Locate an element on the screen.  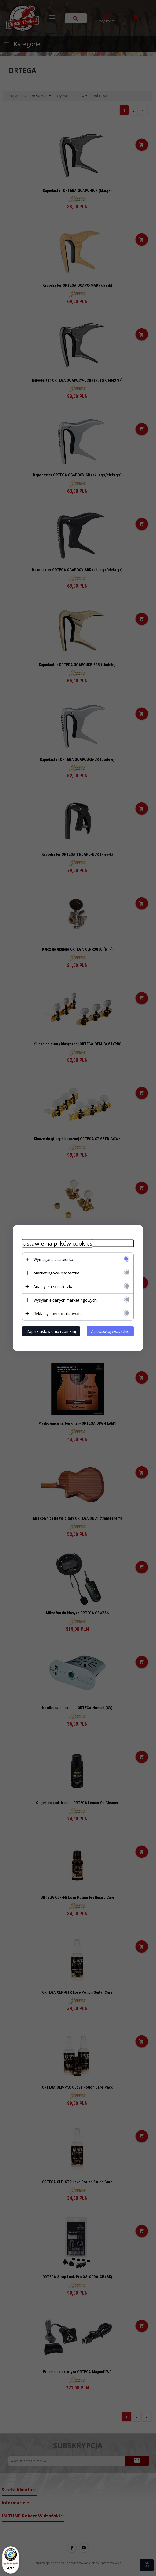
Zapisz ustawienia i zamknij is located at coordinates (51, 1331).